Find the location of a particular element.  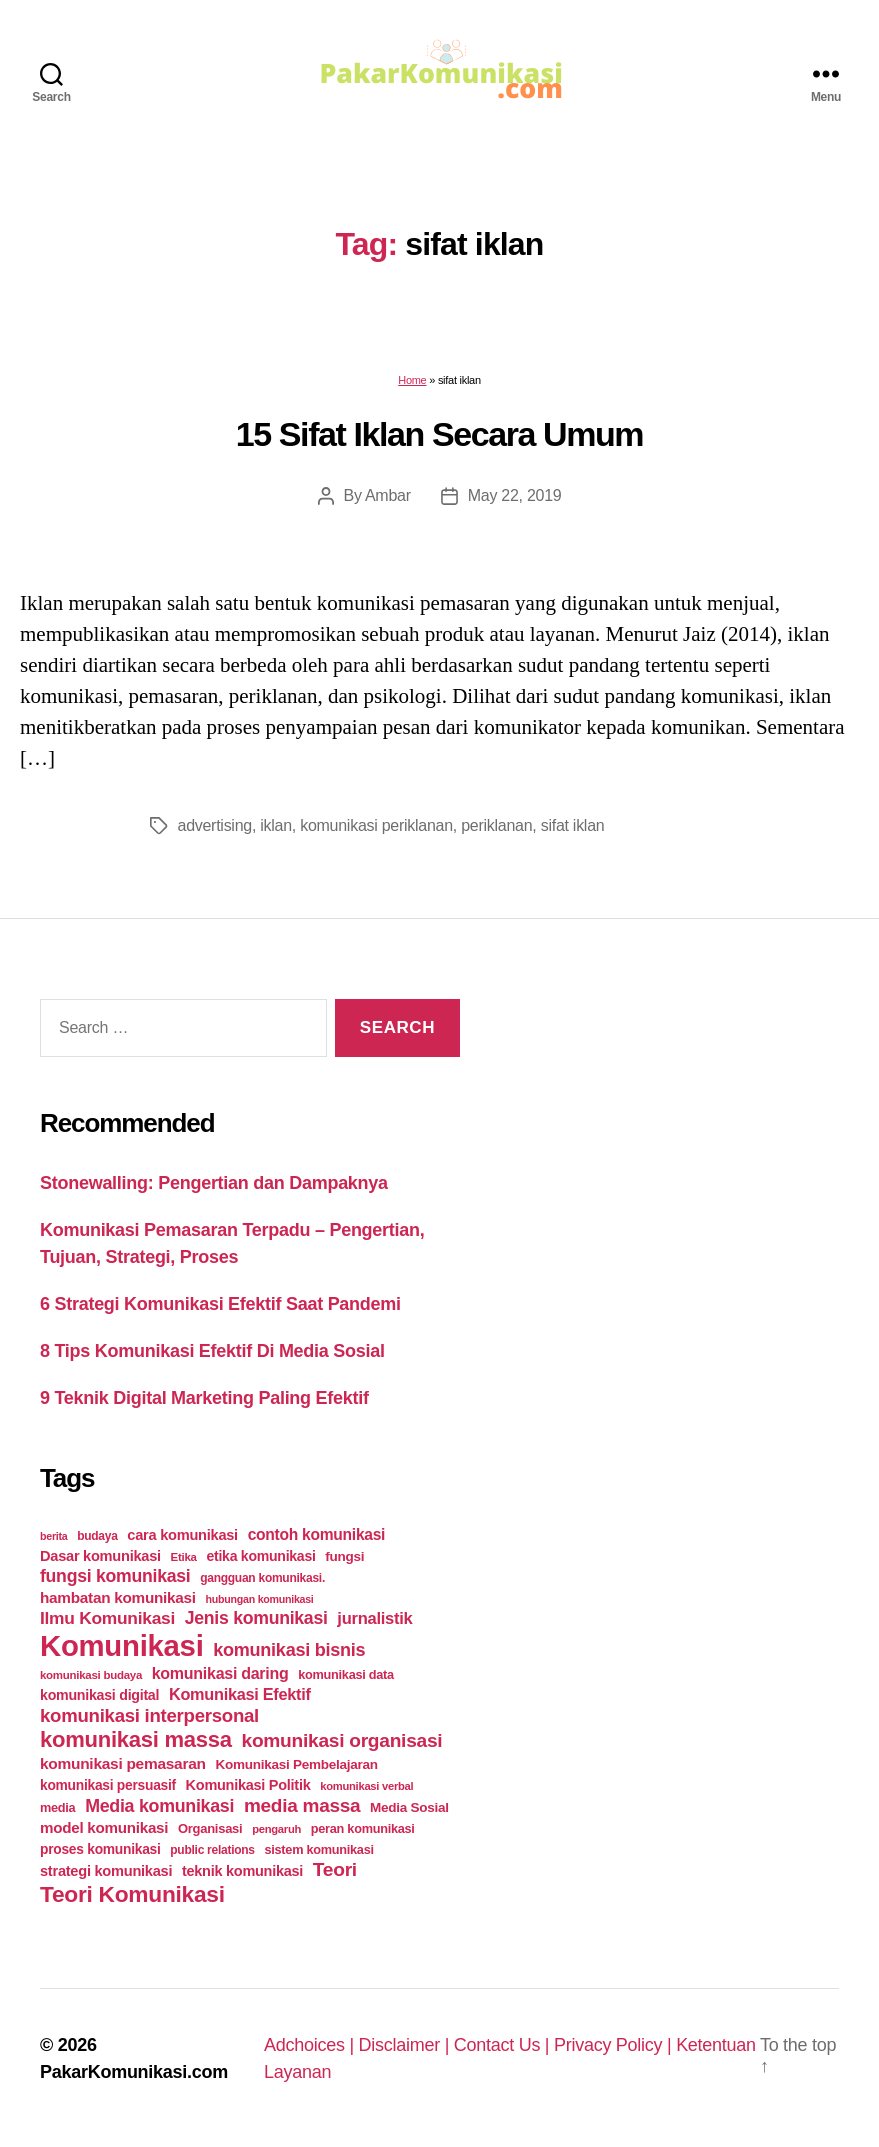

Teori Komunikasi [Teori Komunikasi (143 items)] is located at coordinates (132, 1894).